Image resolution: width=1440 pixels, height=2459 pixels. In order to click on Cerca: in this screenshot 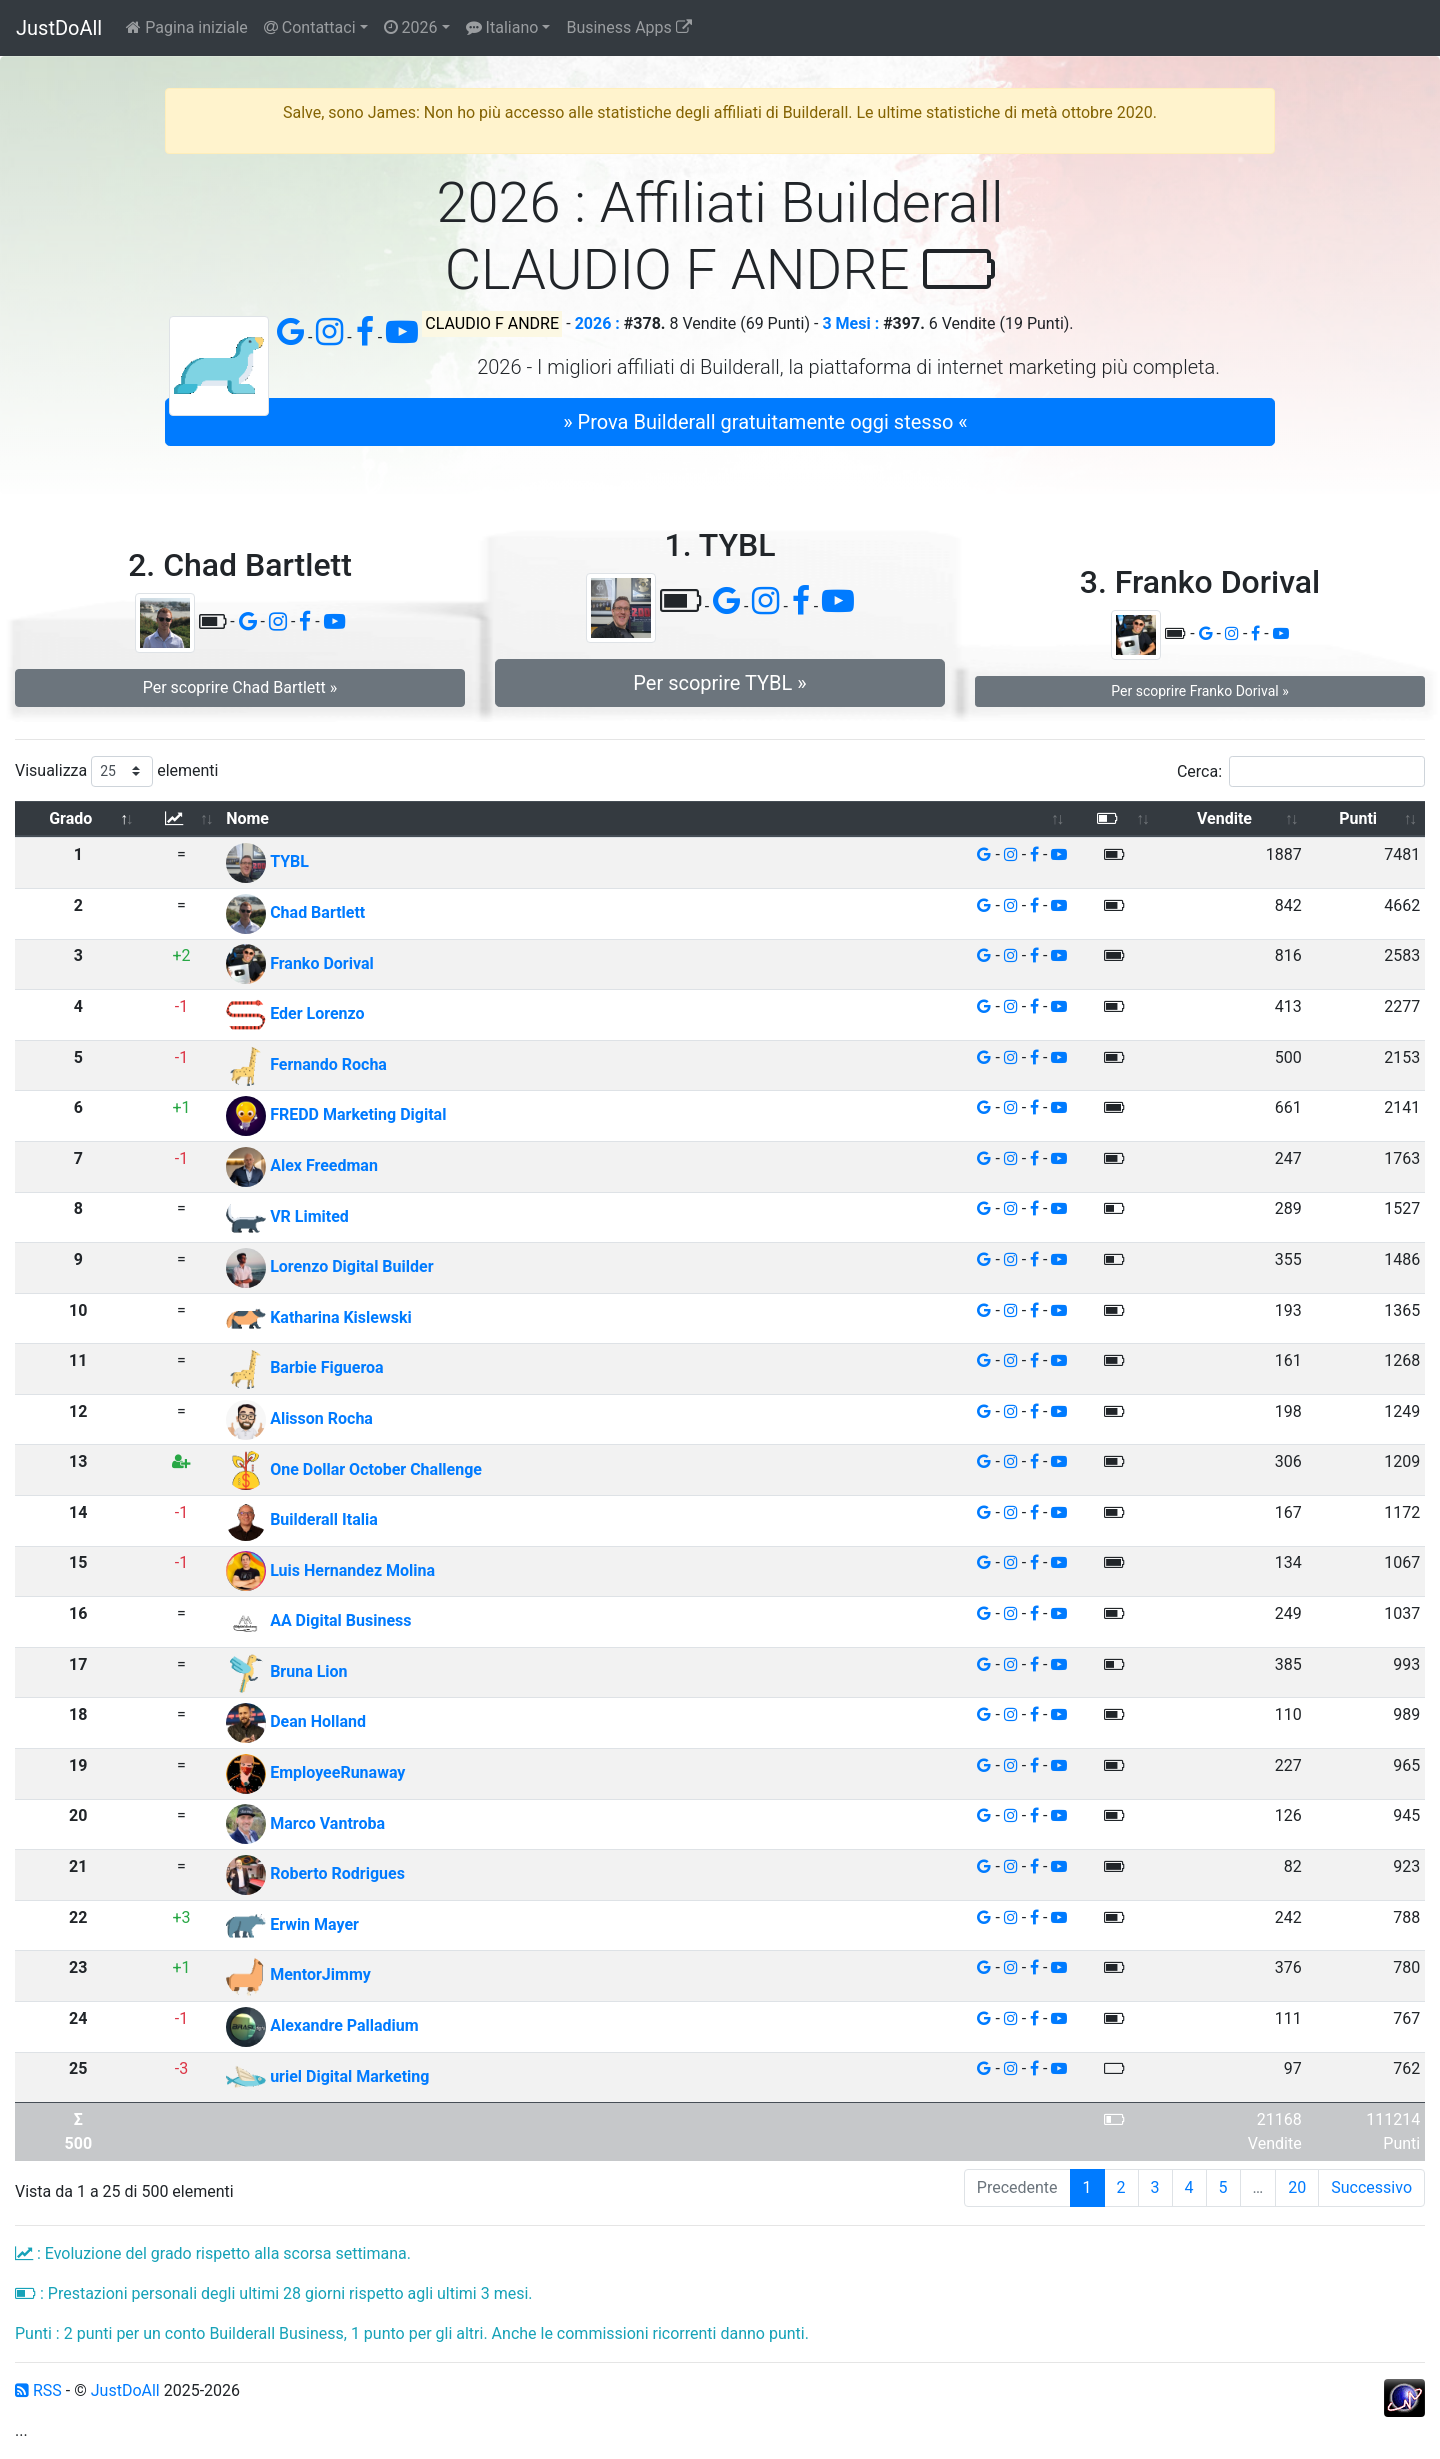, I will do `click(1301, 771)`.